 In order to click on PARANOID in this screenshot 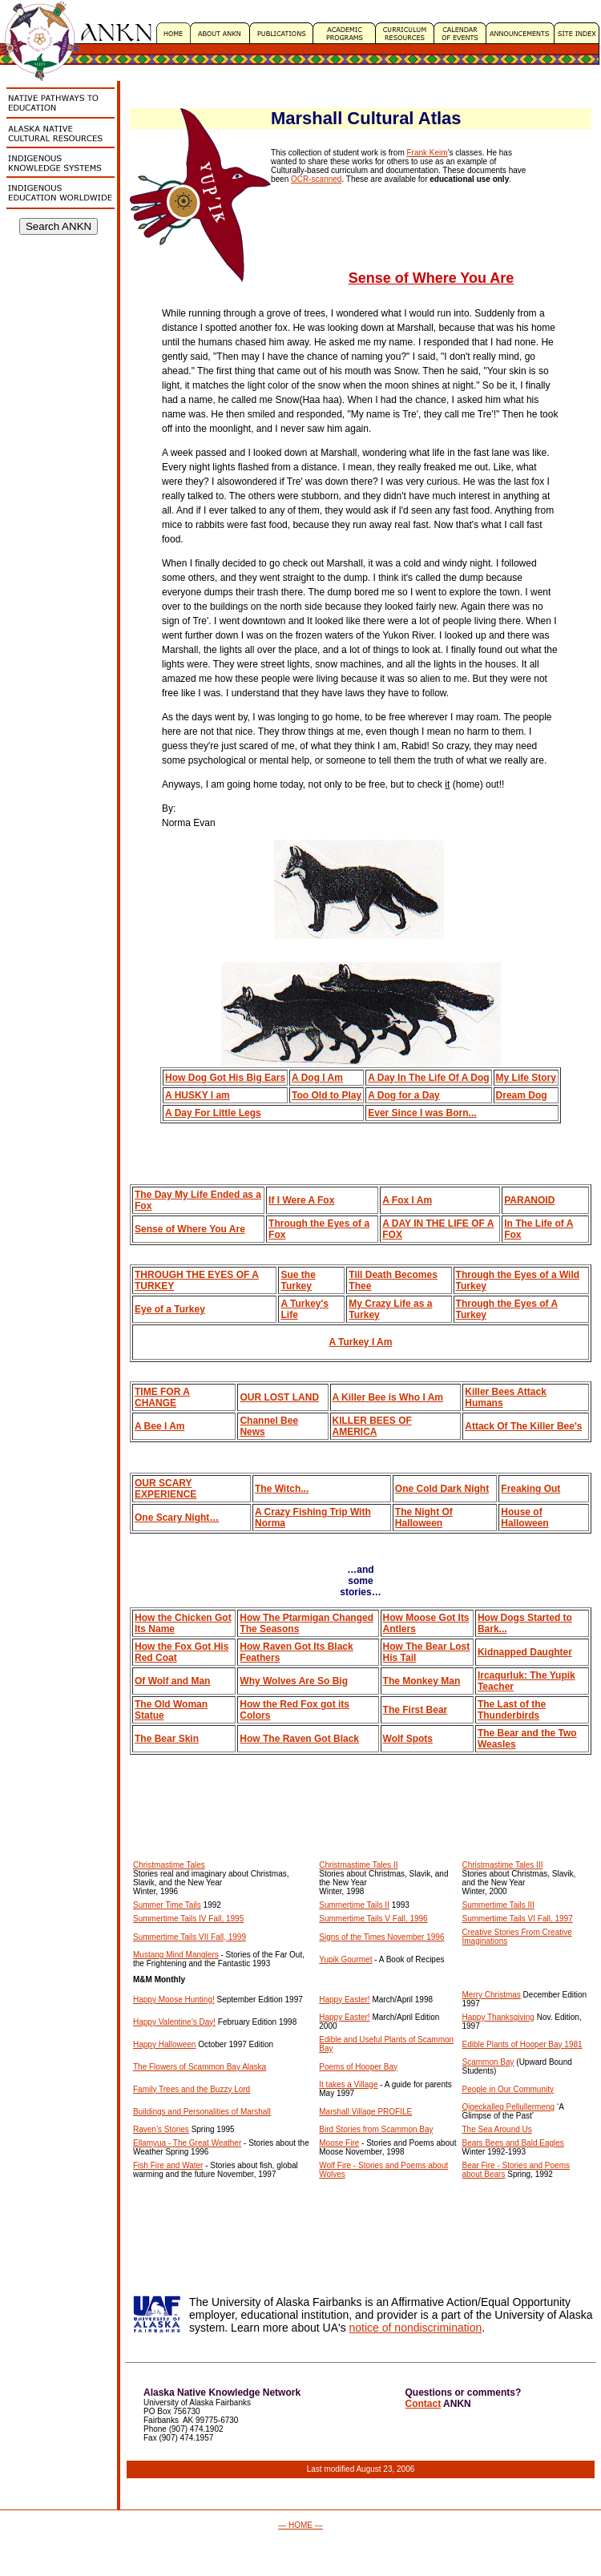, I will do `click(529, 1200)`.